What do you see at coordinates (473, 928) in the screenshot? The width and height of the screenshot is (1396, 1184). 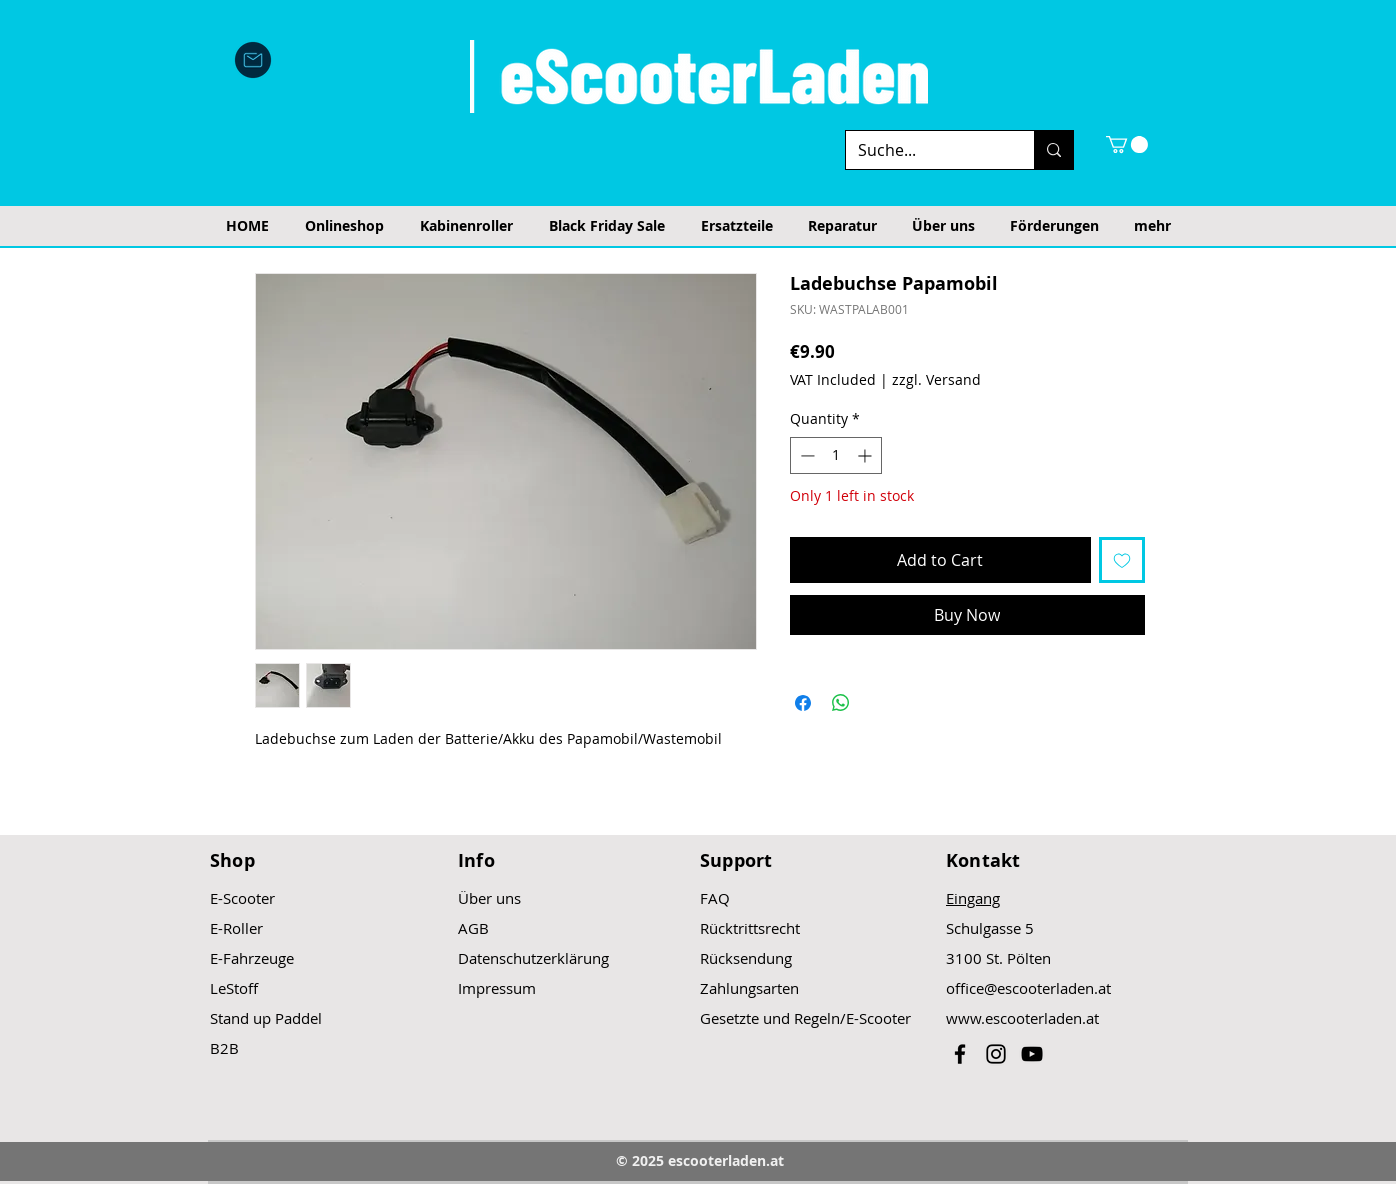 I see `AGB` at bounding box center [473, 928].